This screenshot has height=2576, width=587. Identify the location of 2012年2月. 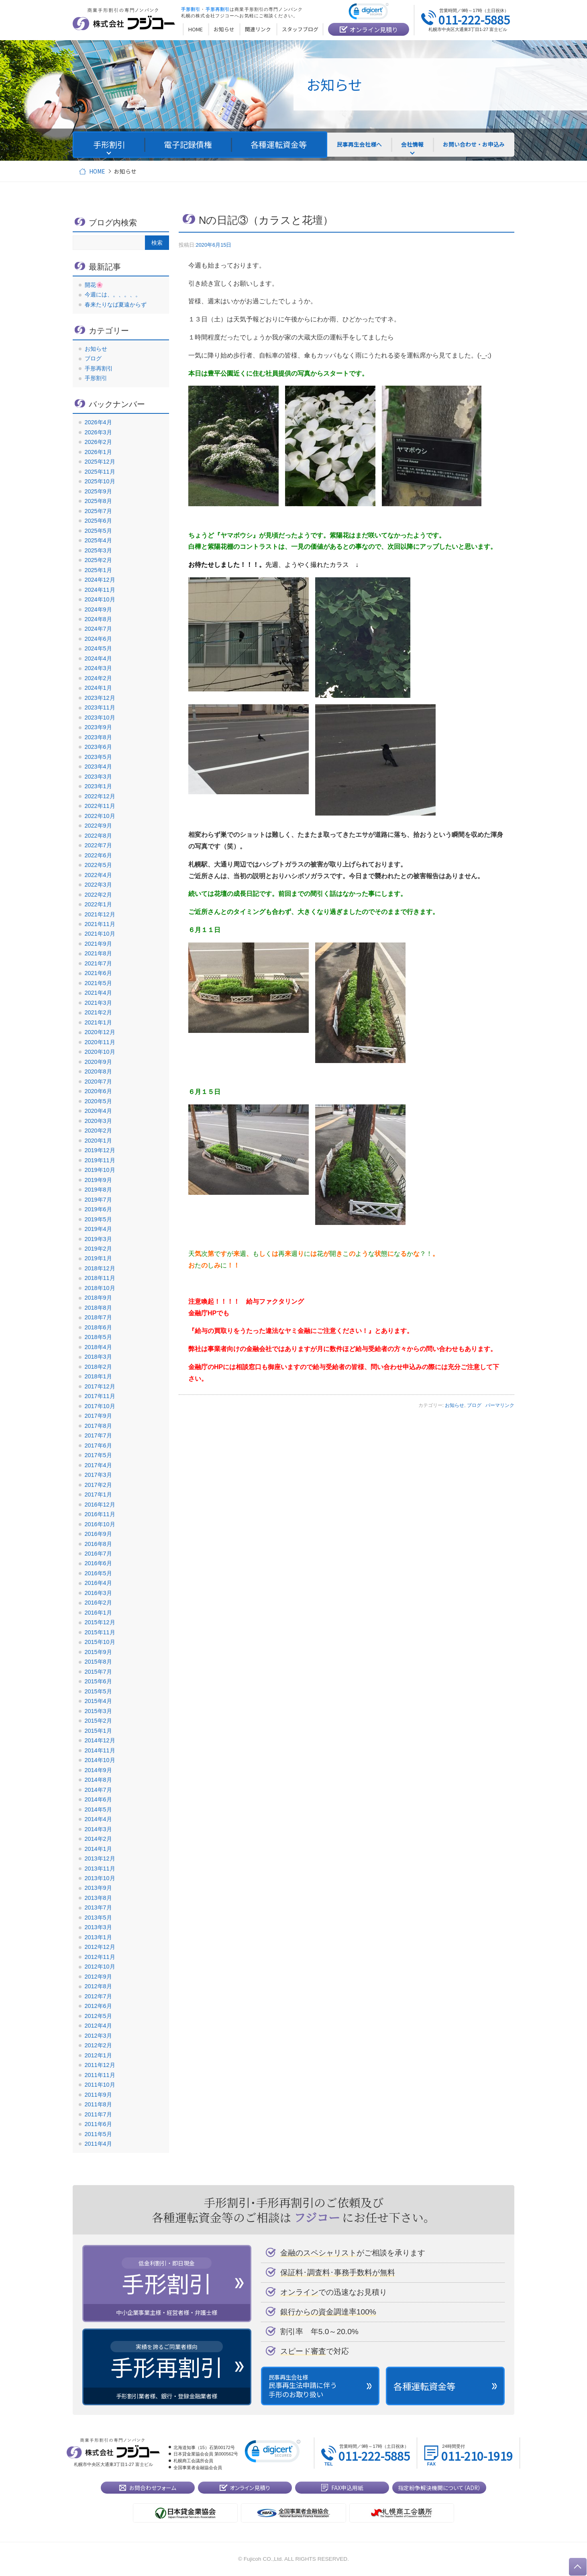
(98, 2045).